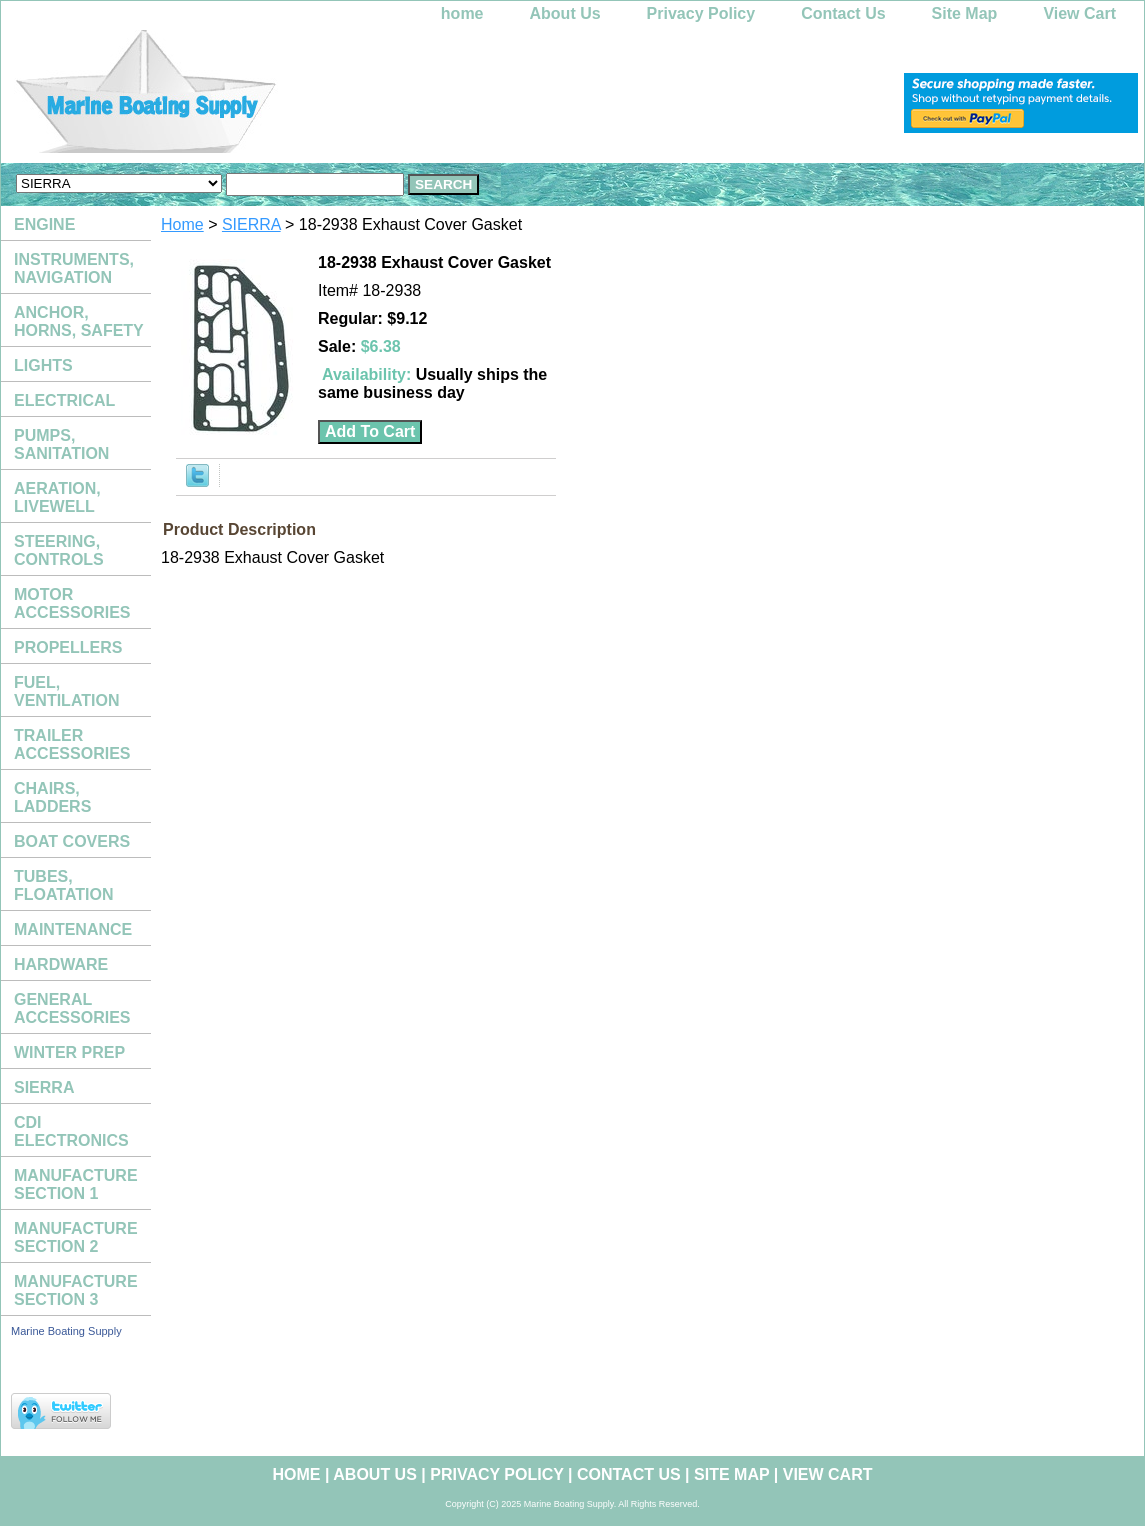 The height and width of the screenshot is (1526, 1145). What do you see at coordinates (66, 691) in the screenshot?
I see `FUEL, VENTILATION` at bounding box center [66, 691].